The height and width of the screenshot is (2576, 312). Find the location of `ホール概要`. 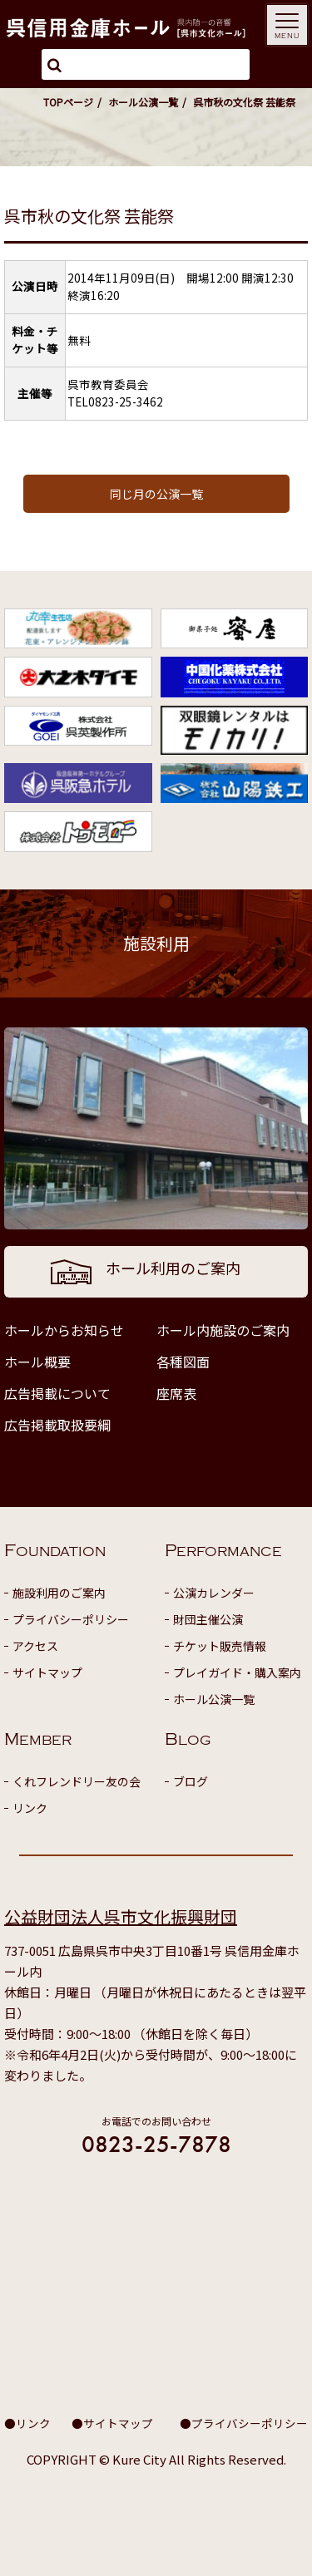

ホール概要 is located at coordinates (37, 1362).